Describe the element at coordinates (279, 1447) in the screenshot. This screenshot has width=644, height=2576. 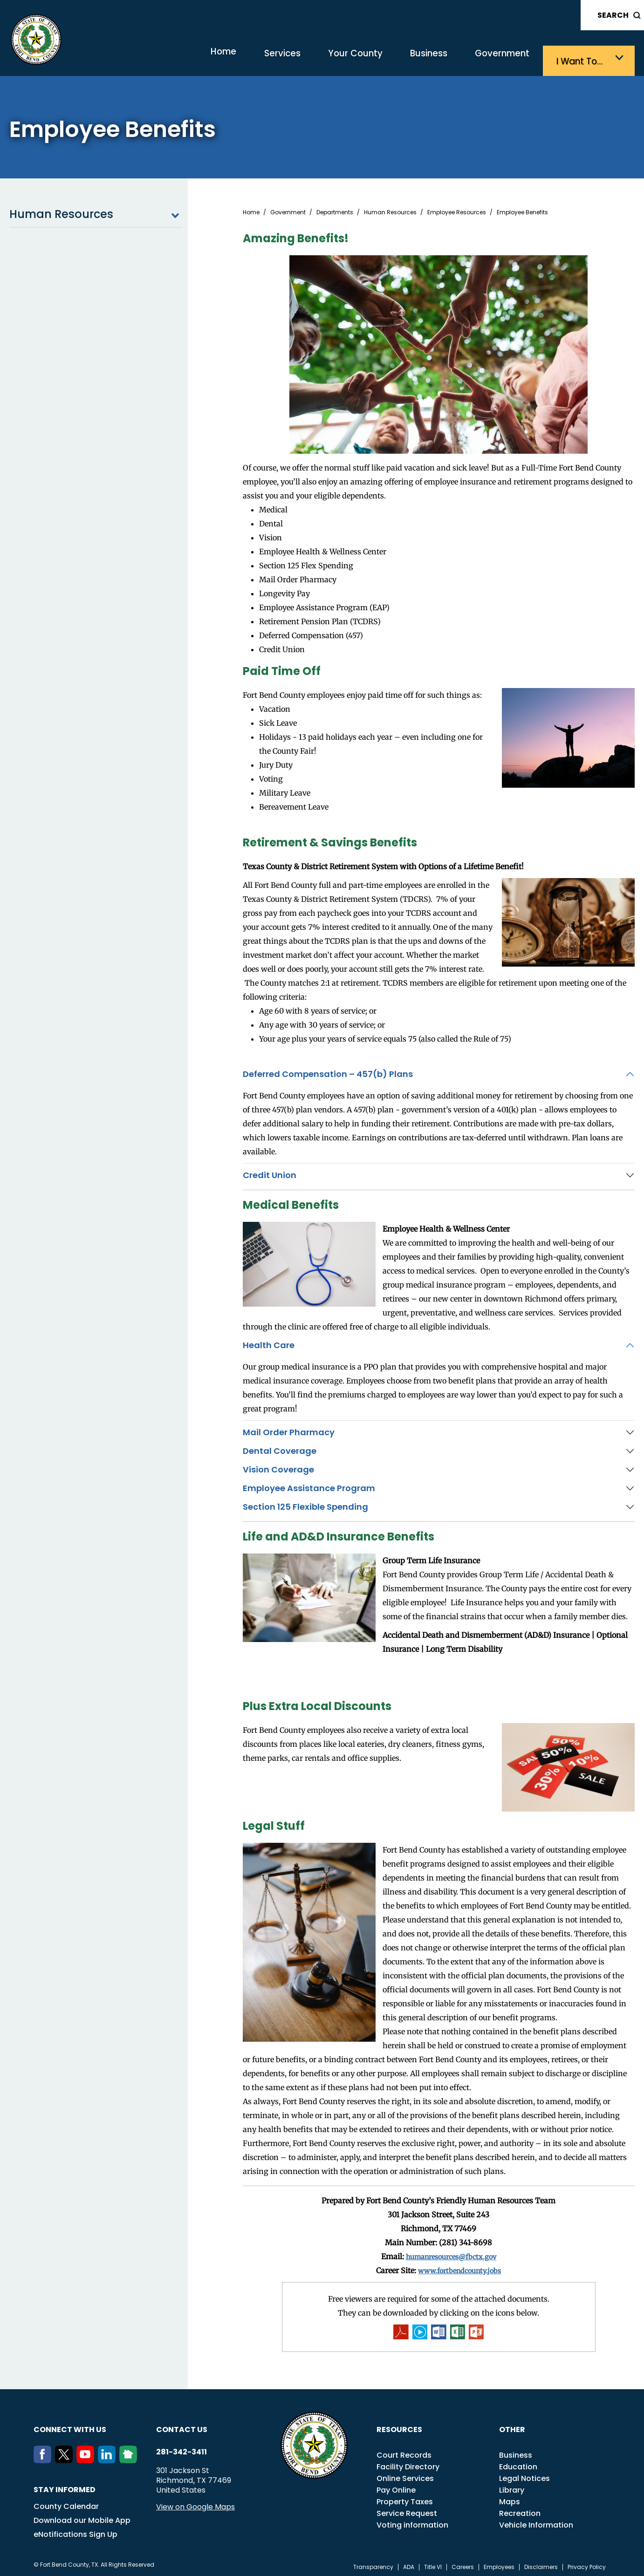
I see `Dental Coverage` at that location.